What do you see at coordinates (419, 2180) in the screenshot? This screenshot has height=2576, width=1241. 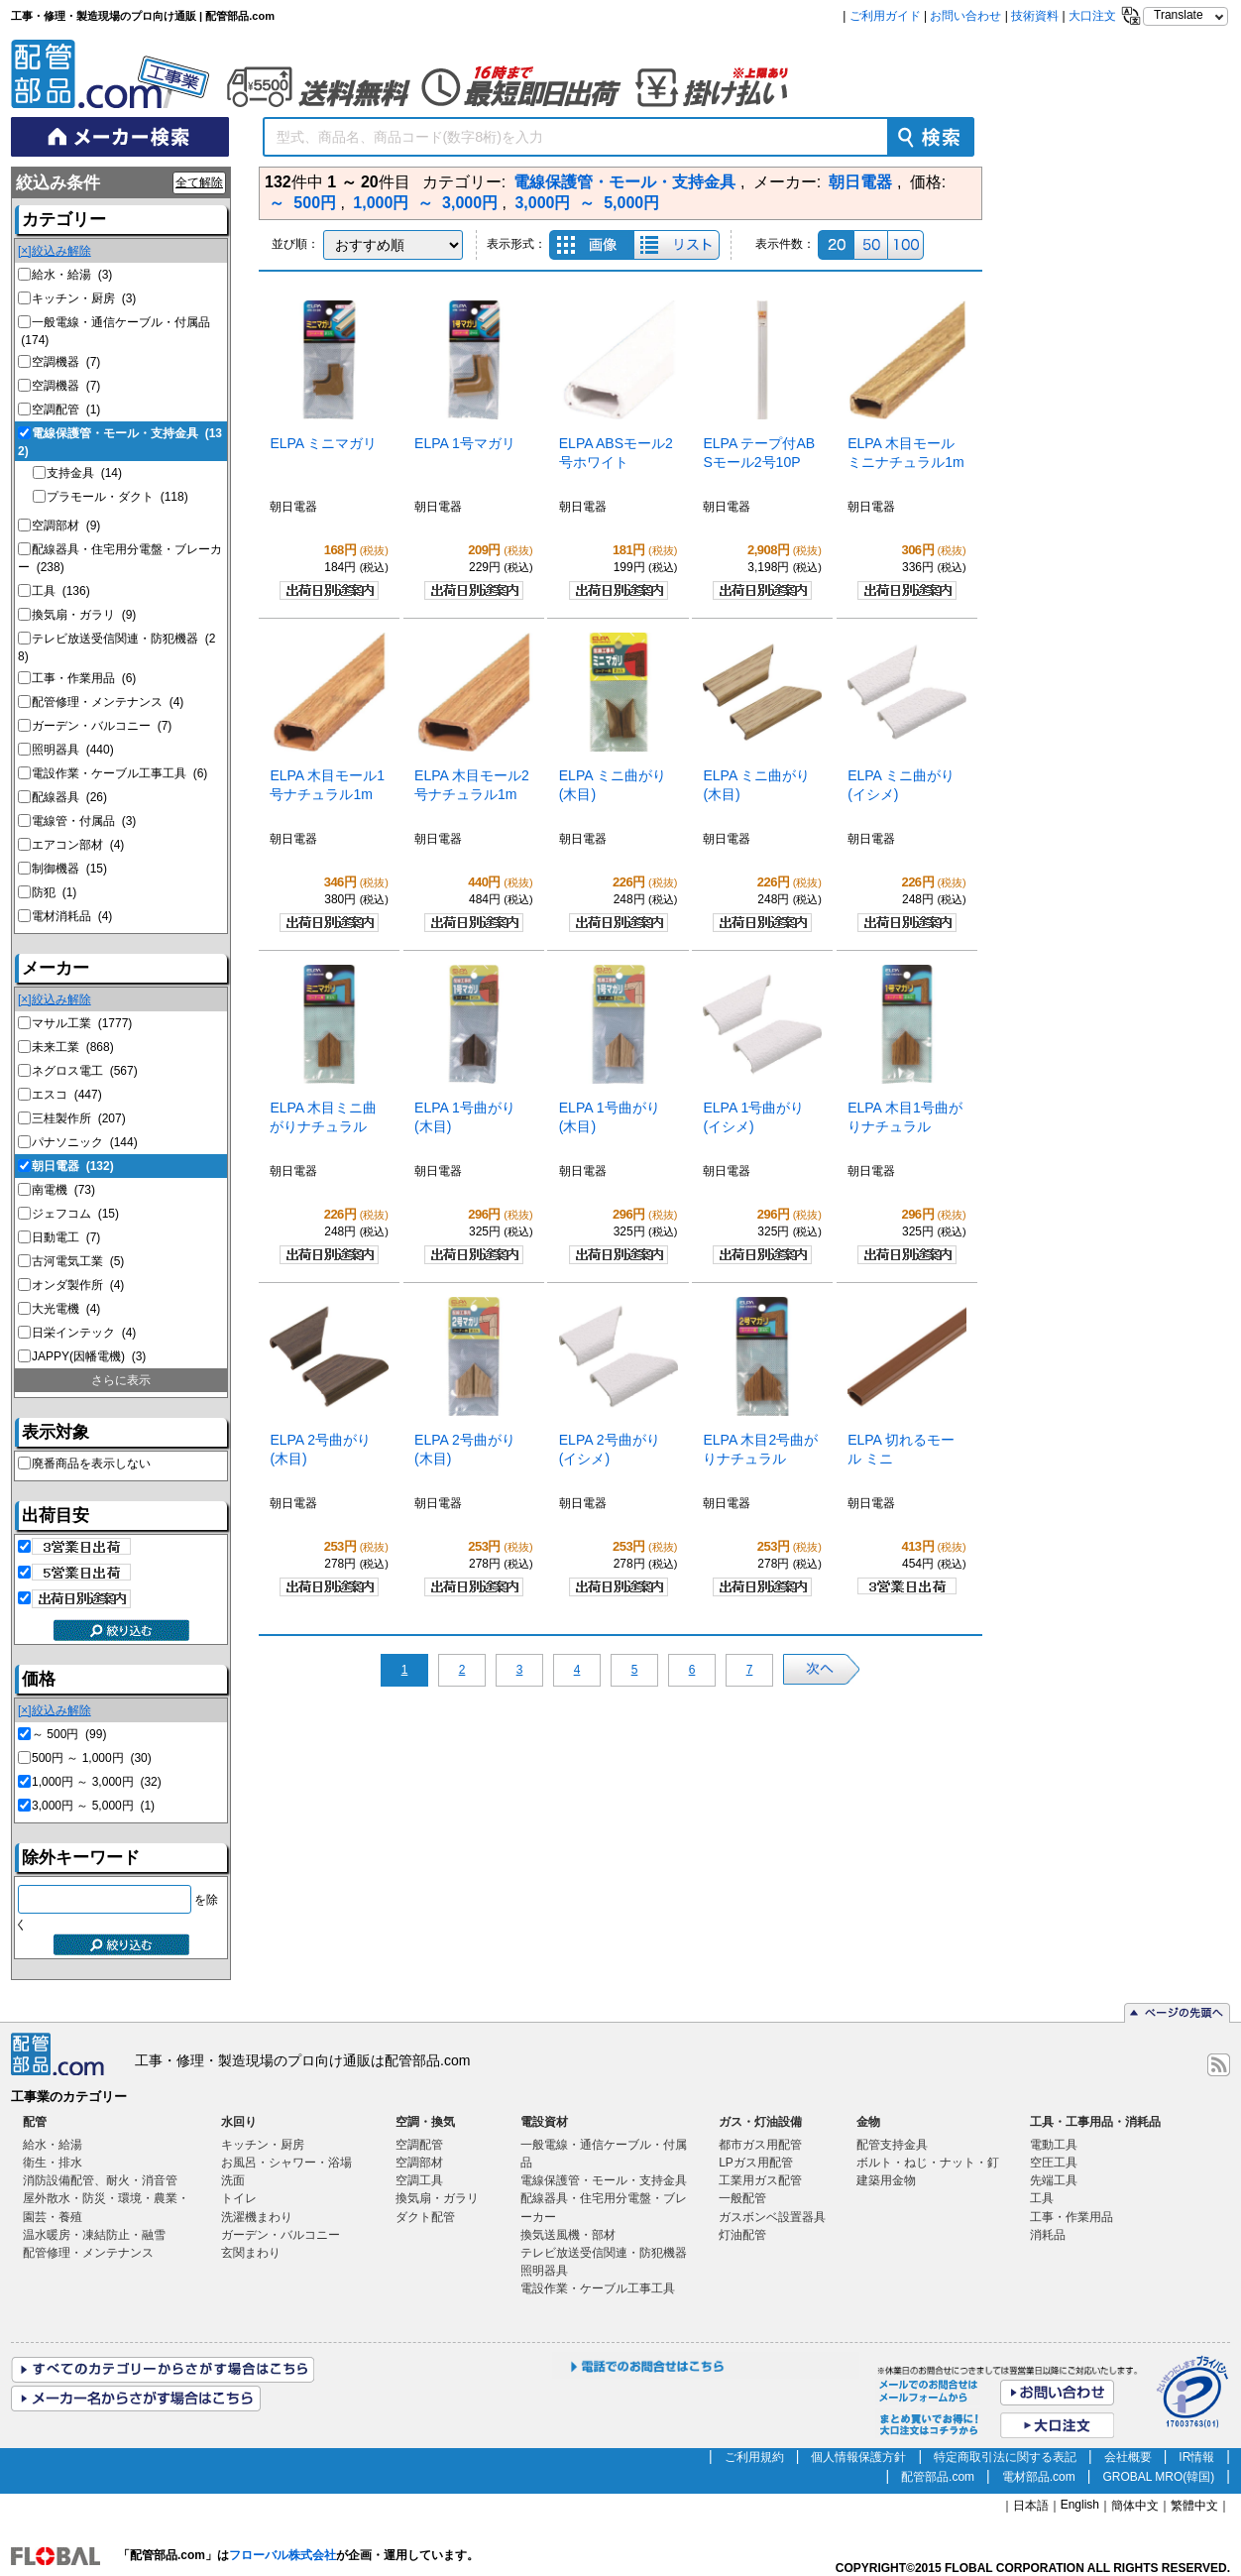 I see `空調工具` at bounding box center [419, 2180].